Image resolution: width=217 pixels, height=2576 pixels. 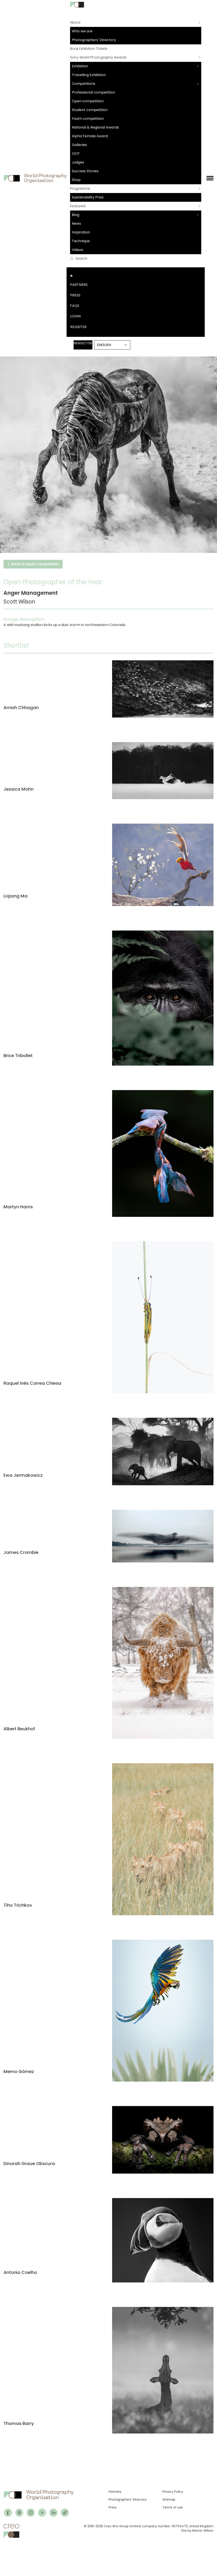 I want to click on Open competition, so click(x=88, y=101).